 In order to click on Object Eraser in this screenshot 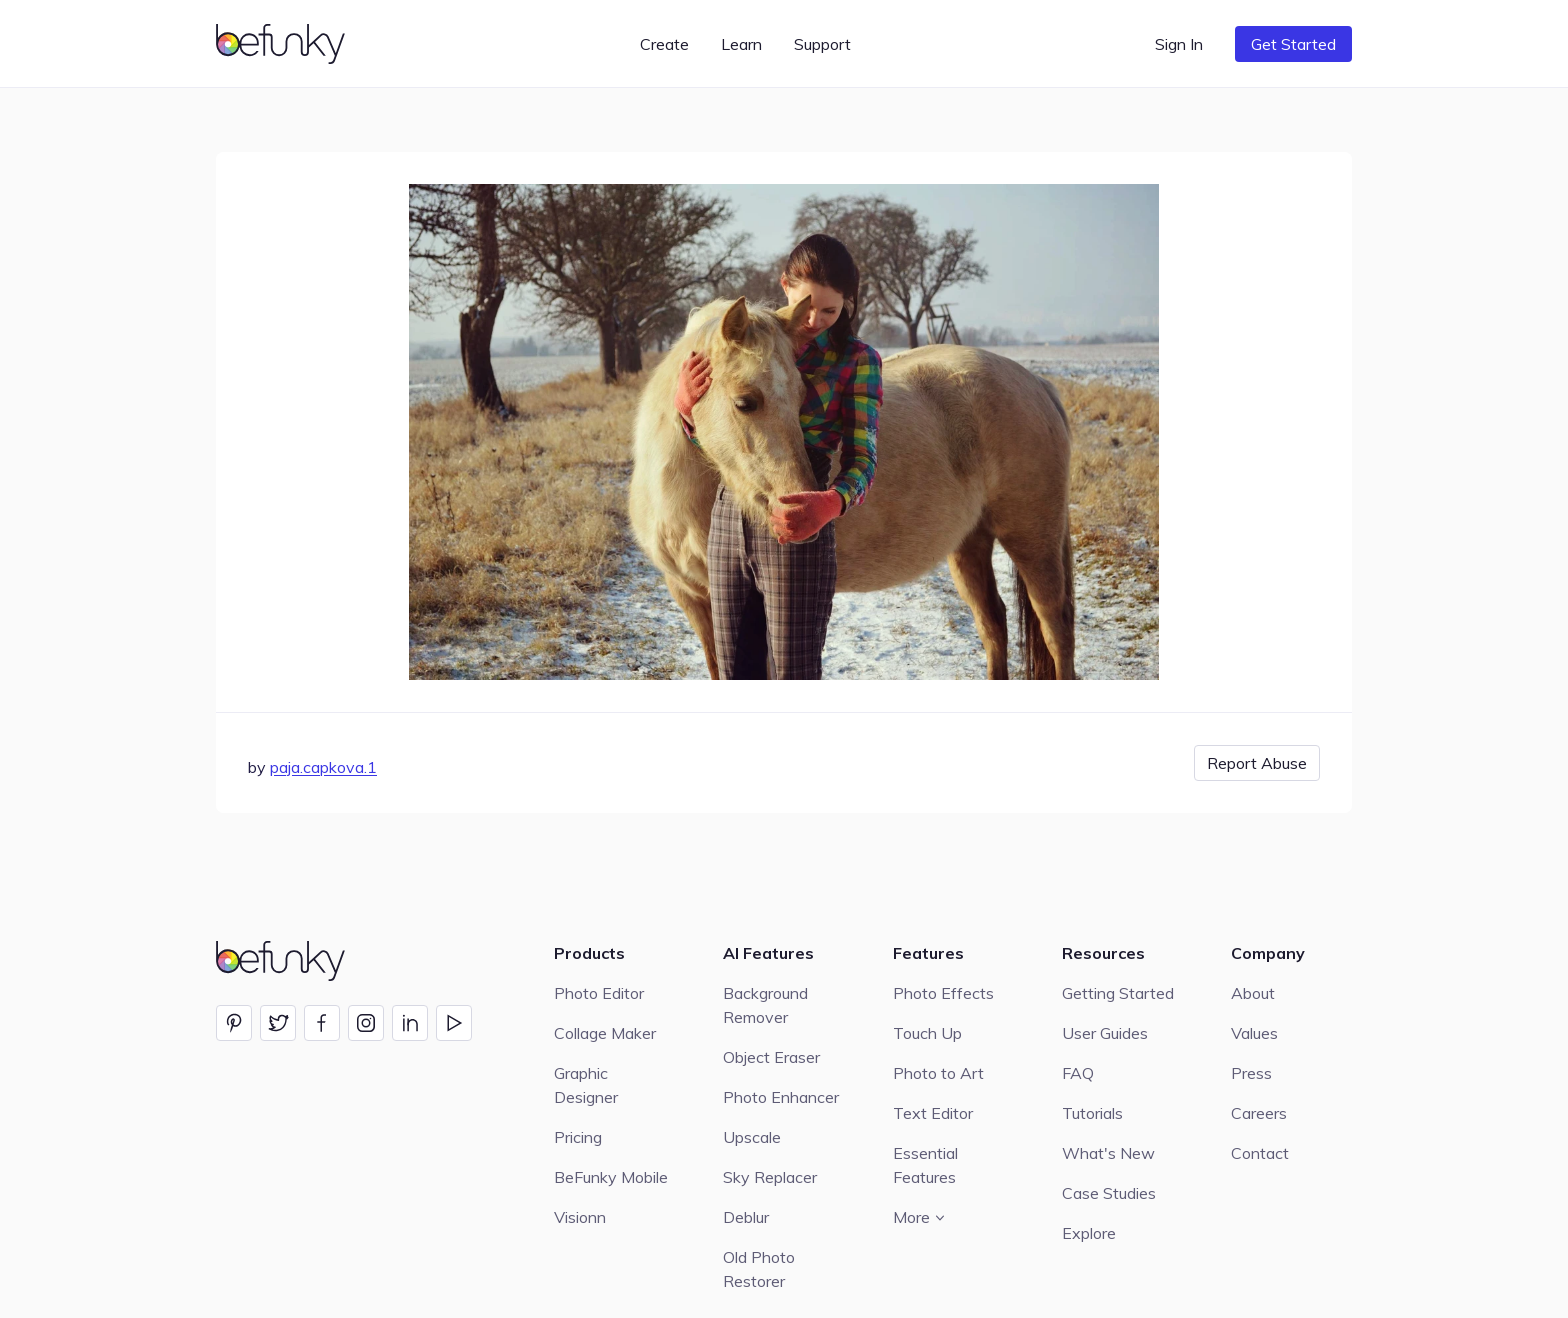, I will do `click(771, 1057)`.